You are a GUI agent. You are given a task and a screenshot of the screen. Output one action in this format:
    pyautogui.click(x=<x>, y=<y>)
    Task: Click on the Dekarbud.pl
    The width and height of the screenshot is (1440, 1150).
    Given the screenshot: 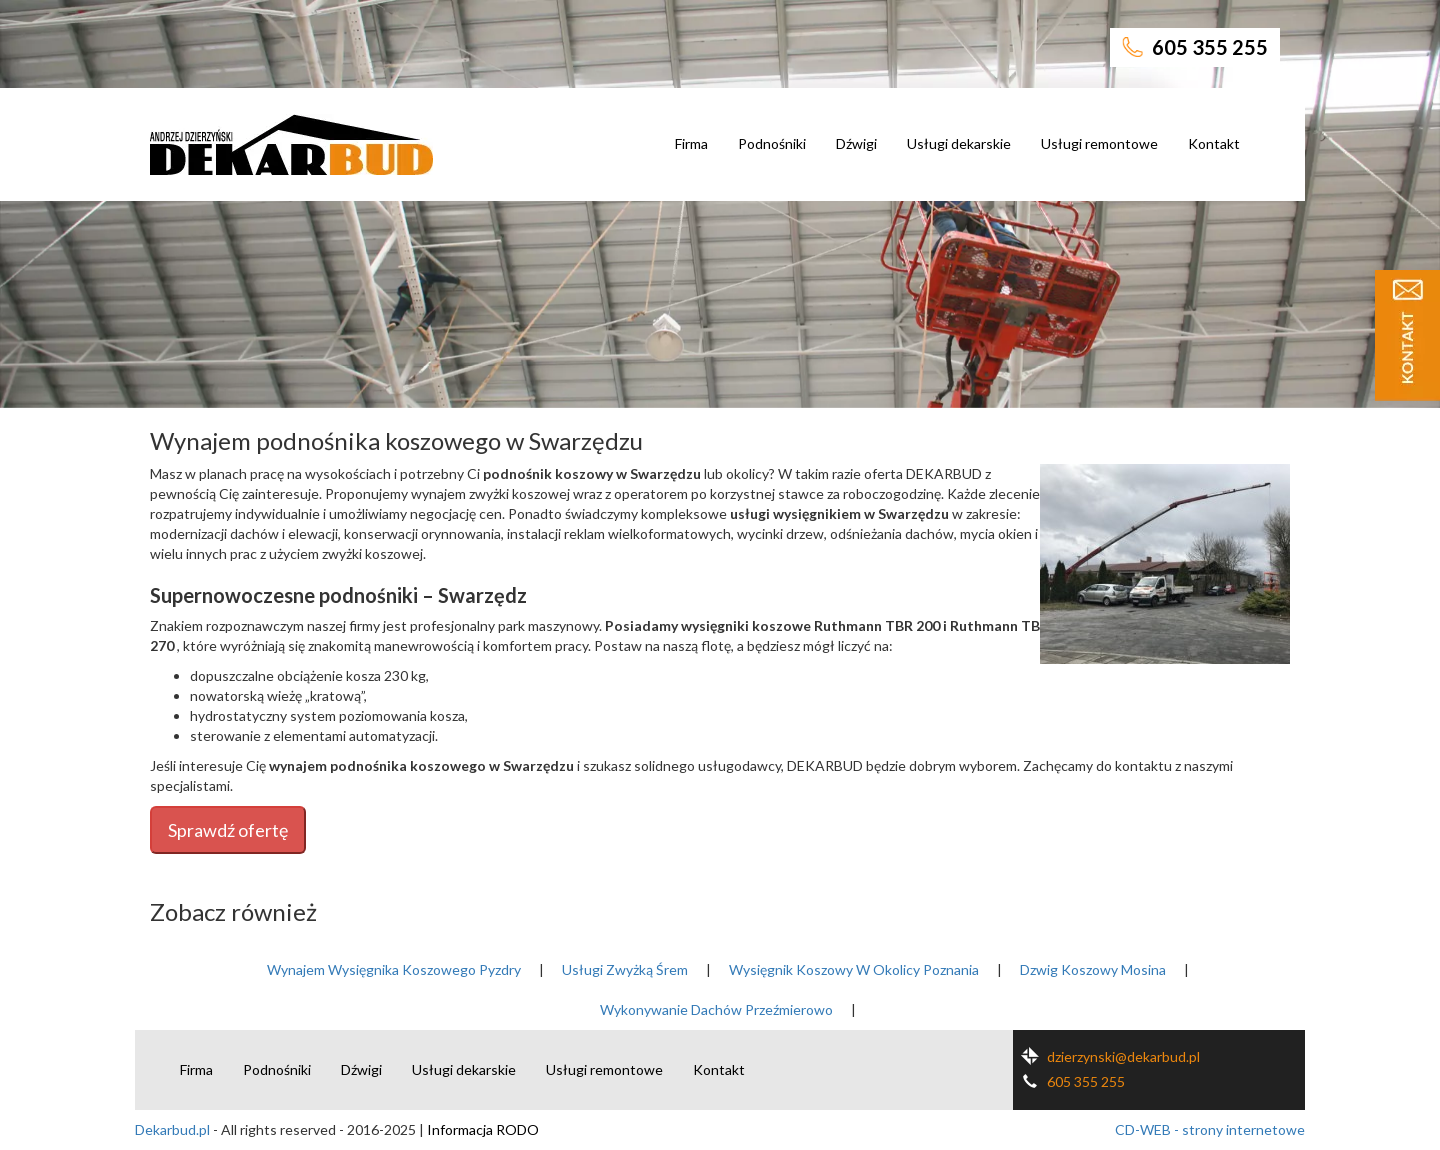 What is the action you would take?
    pyautogui.click(x=172, y=1129)
    